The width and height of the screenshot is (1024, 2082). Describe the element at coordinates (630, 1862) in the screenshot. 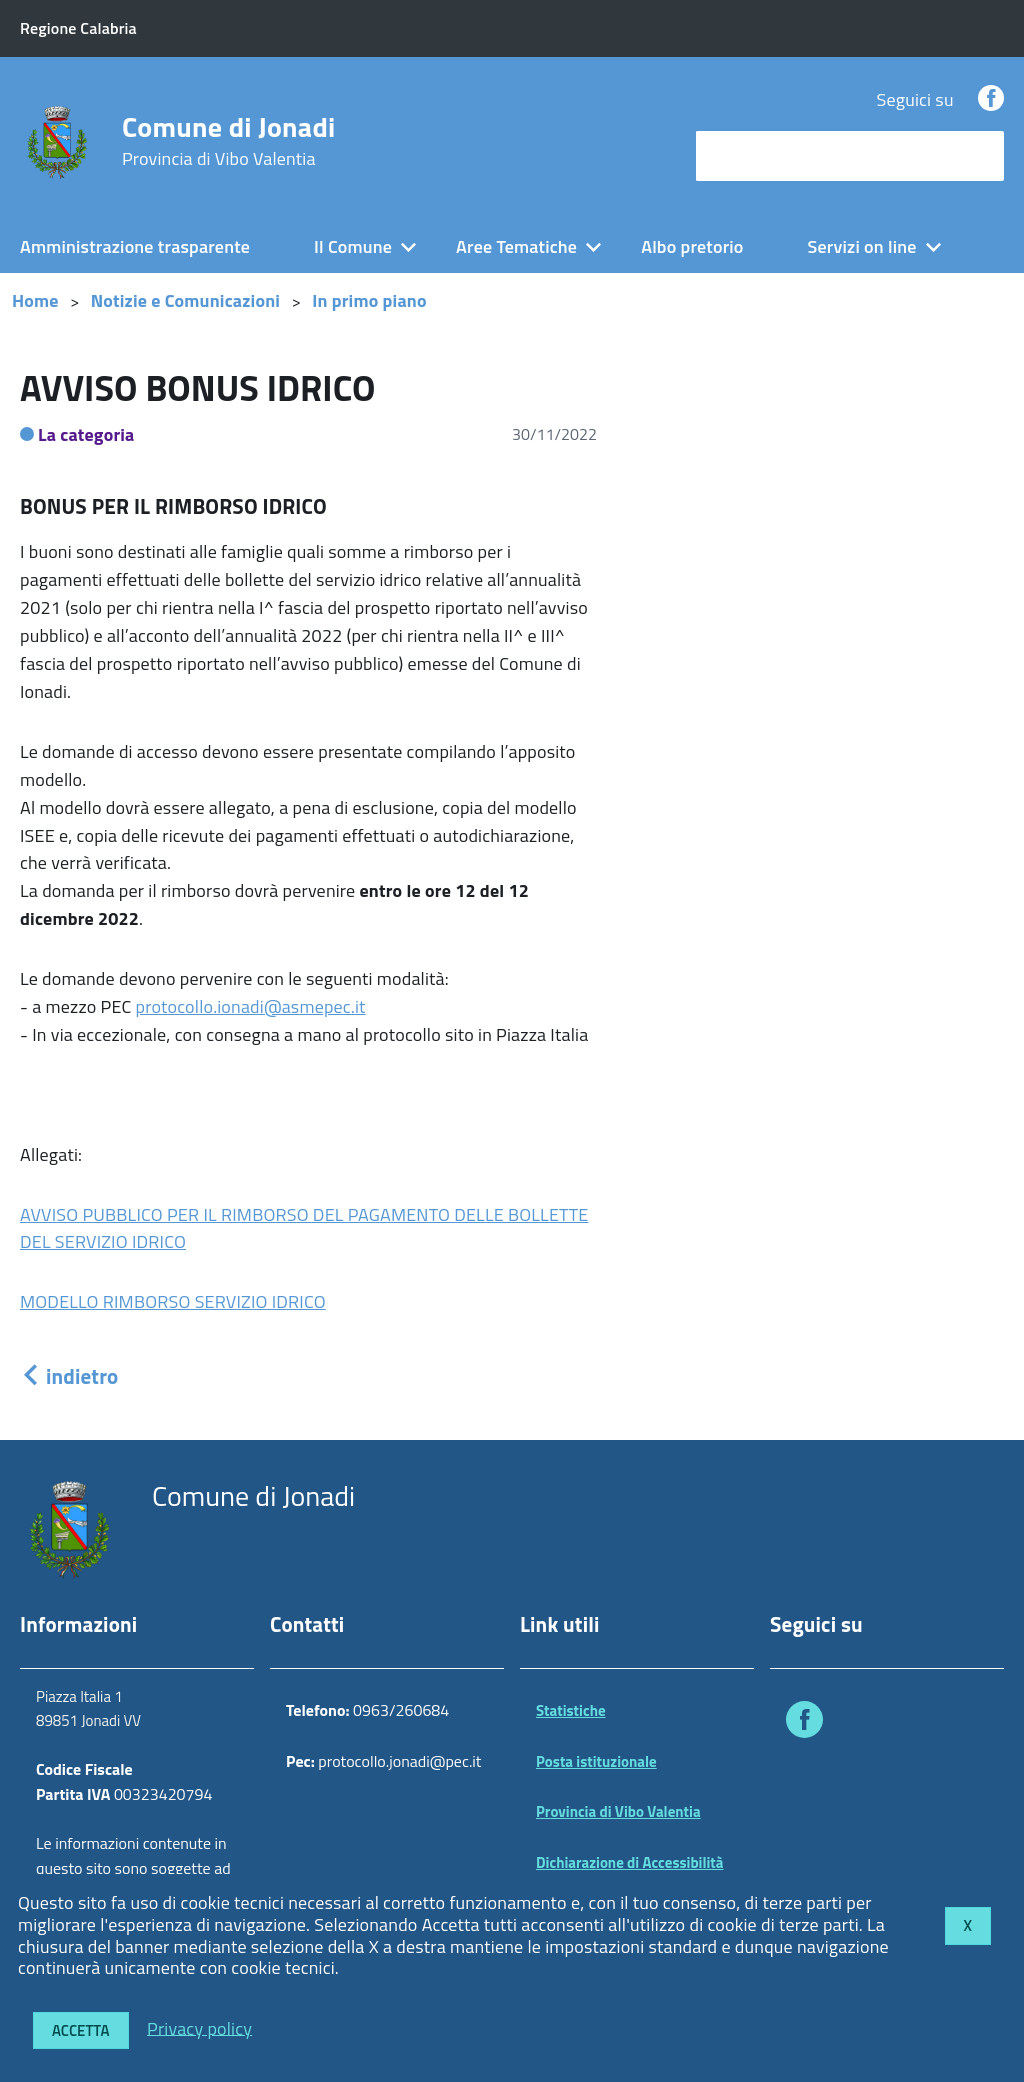

I see `Dichiarazione di Accessibilità` at that location.